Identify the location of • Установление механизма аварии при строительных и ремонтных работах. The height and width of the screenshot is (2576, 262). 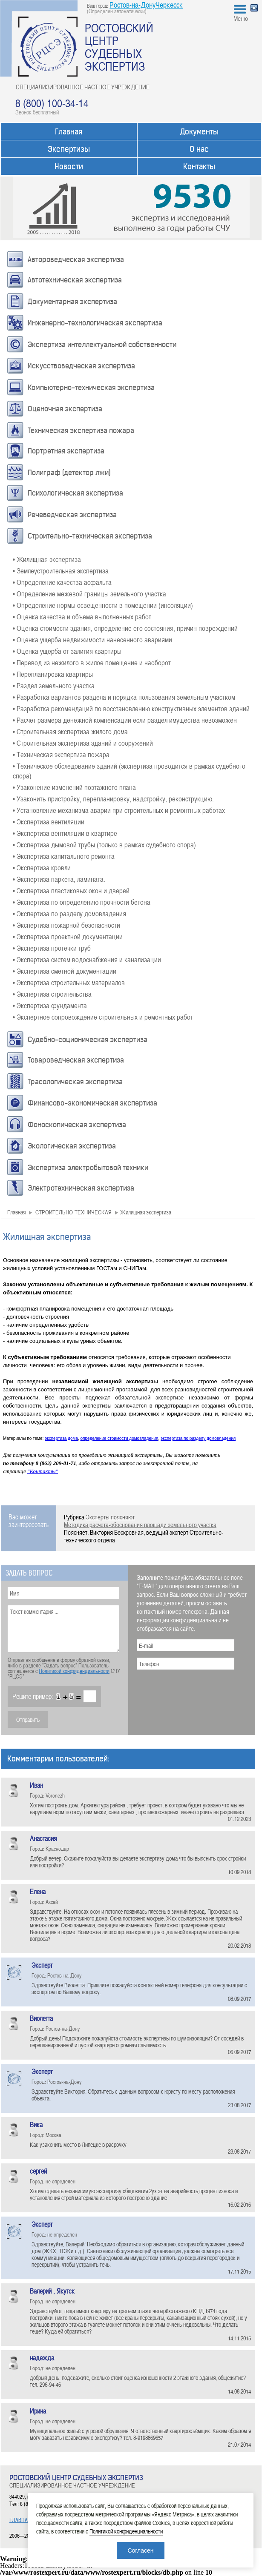
(119, 810).